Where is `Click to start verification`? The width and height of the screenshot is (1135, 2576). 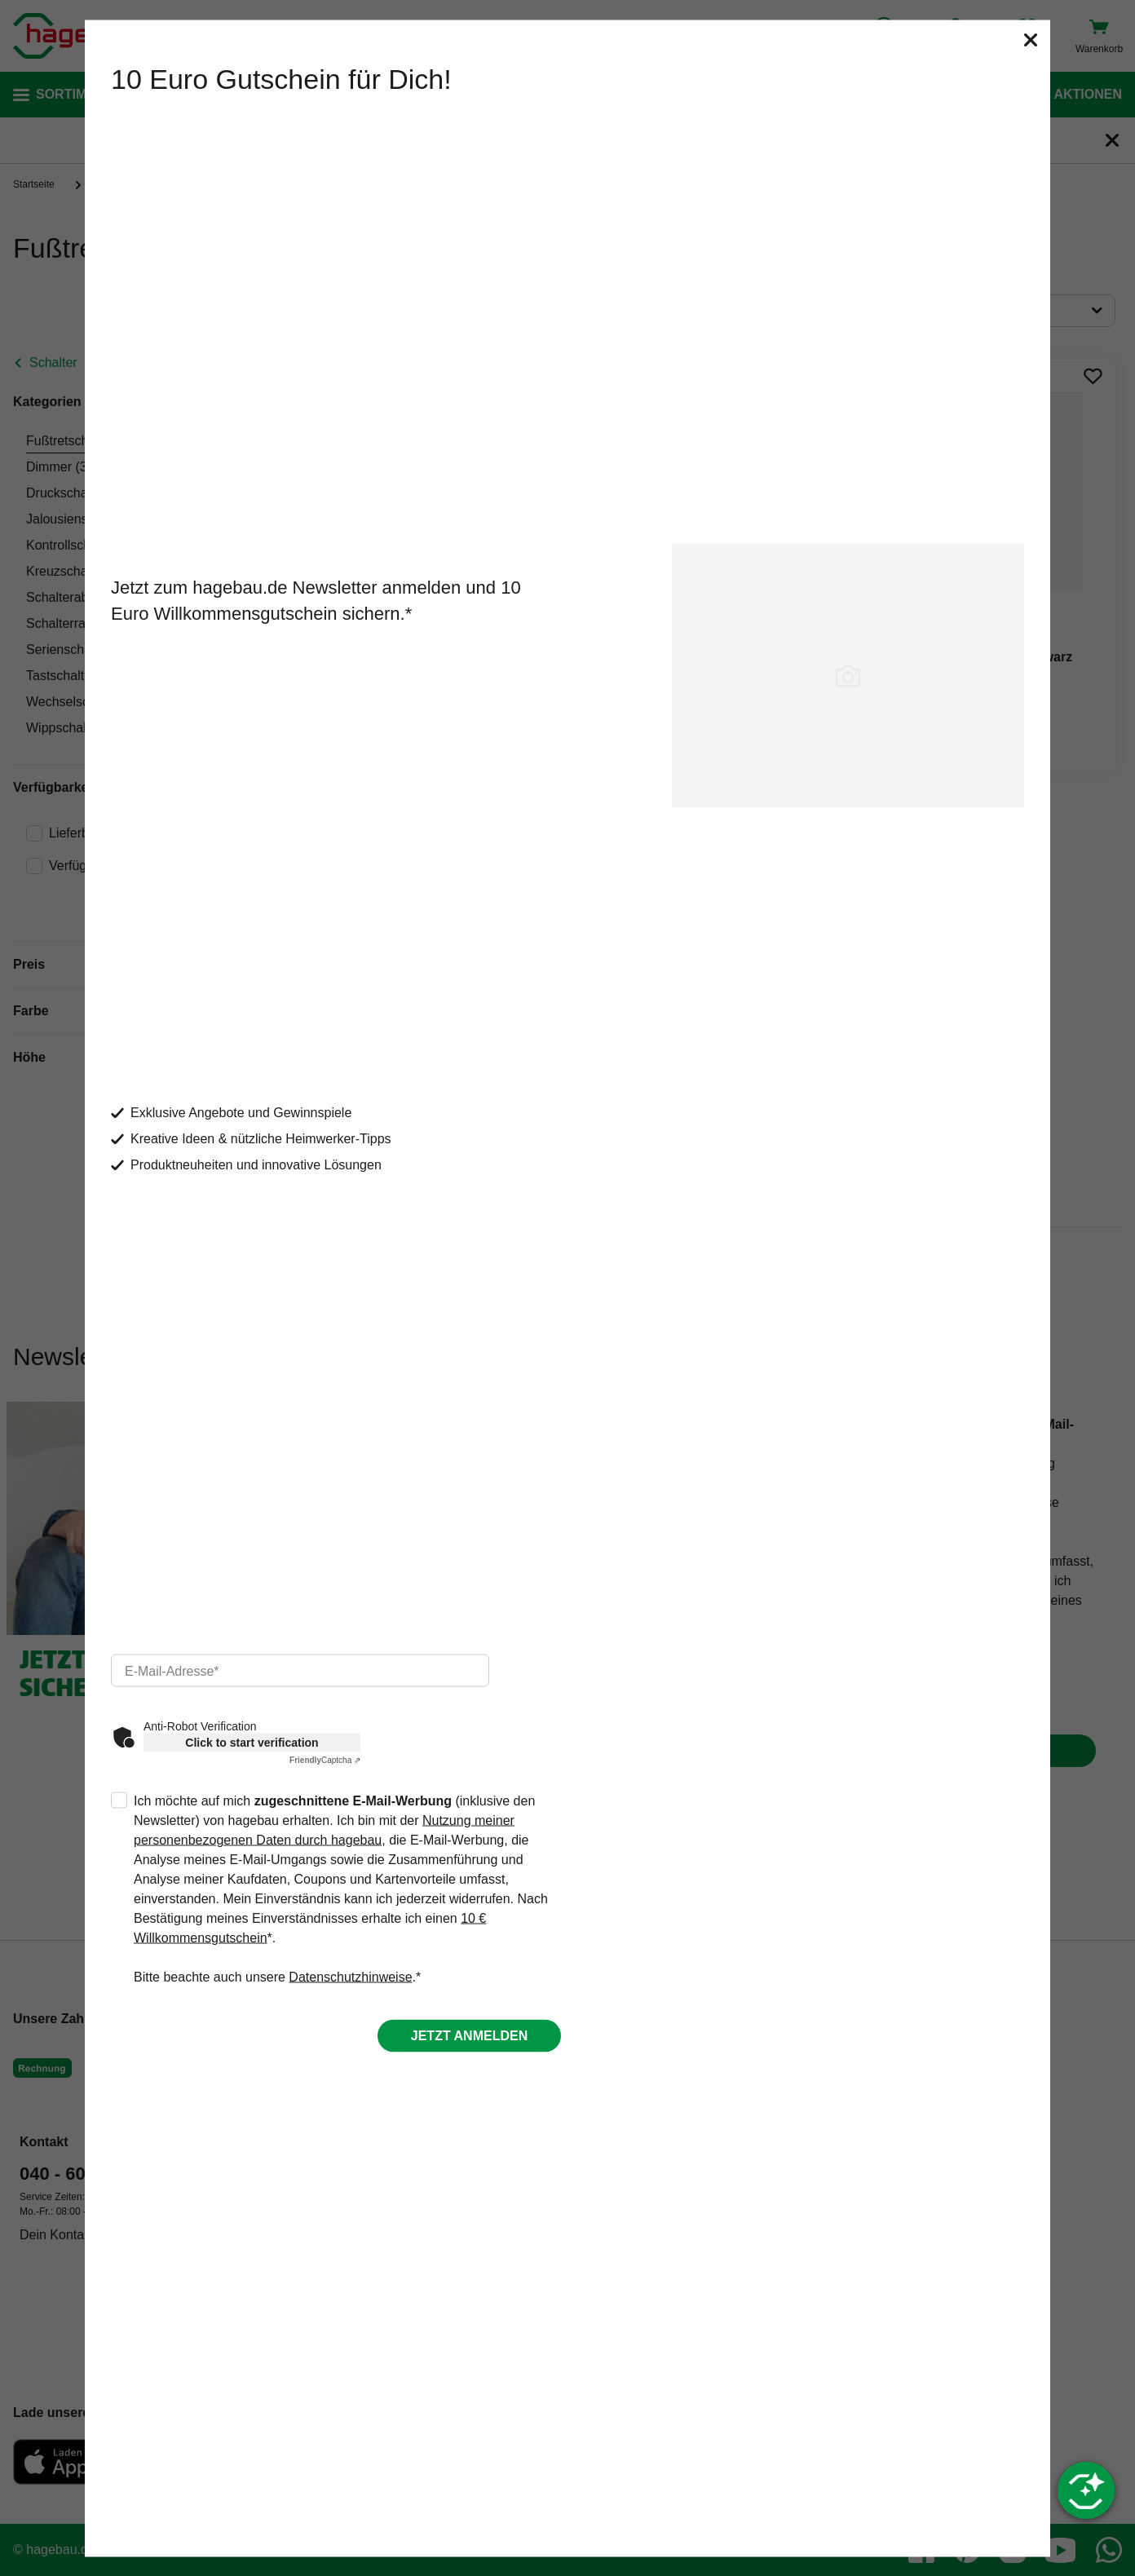 Click to start verification is located at coordinates (251, 1742).